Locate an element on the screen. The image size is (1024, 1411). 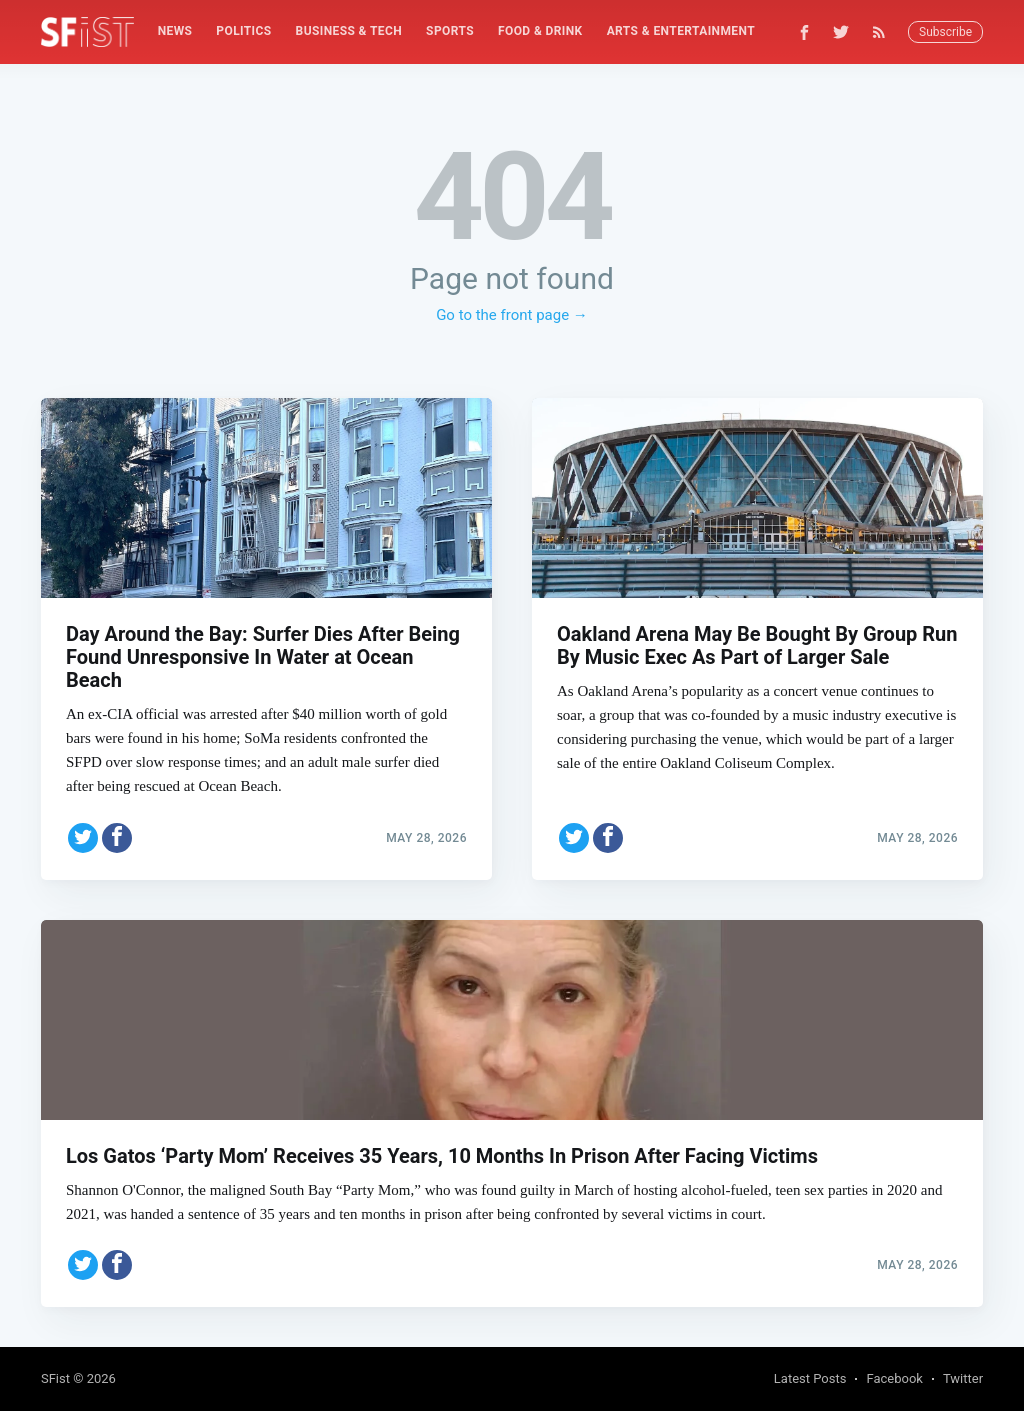
Subscribe is located at coordinates (945, 32).